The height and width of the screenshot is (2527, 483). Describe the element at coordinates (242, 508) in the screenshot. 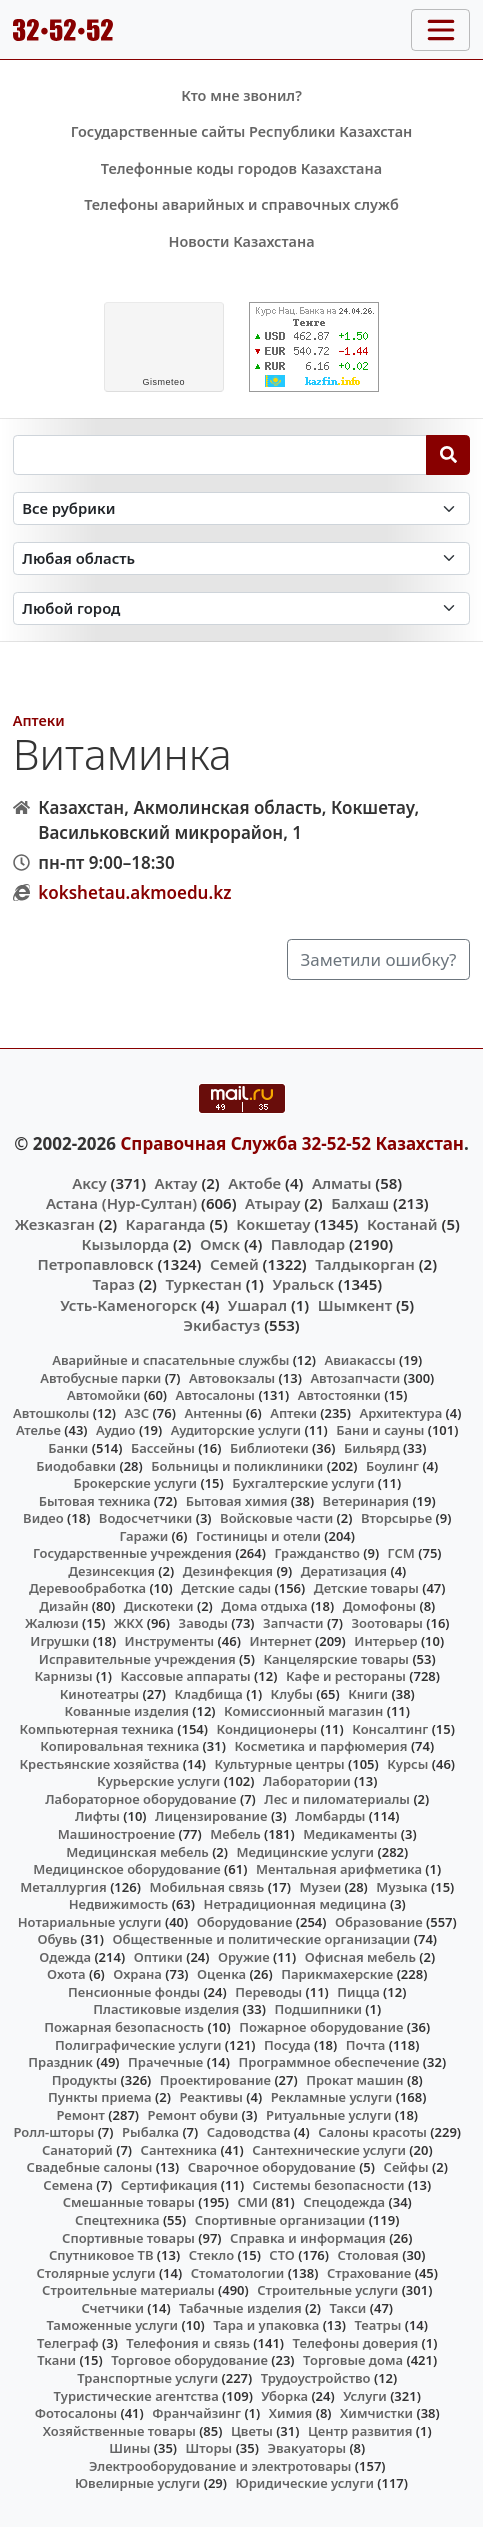

I see `[Search in category]` at that location.